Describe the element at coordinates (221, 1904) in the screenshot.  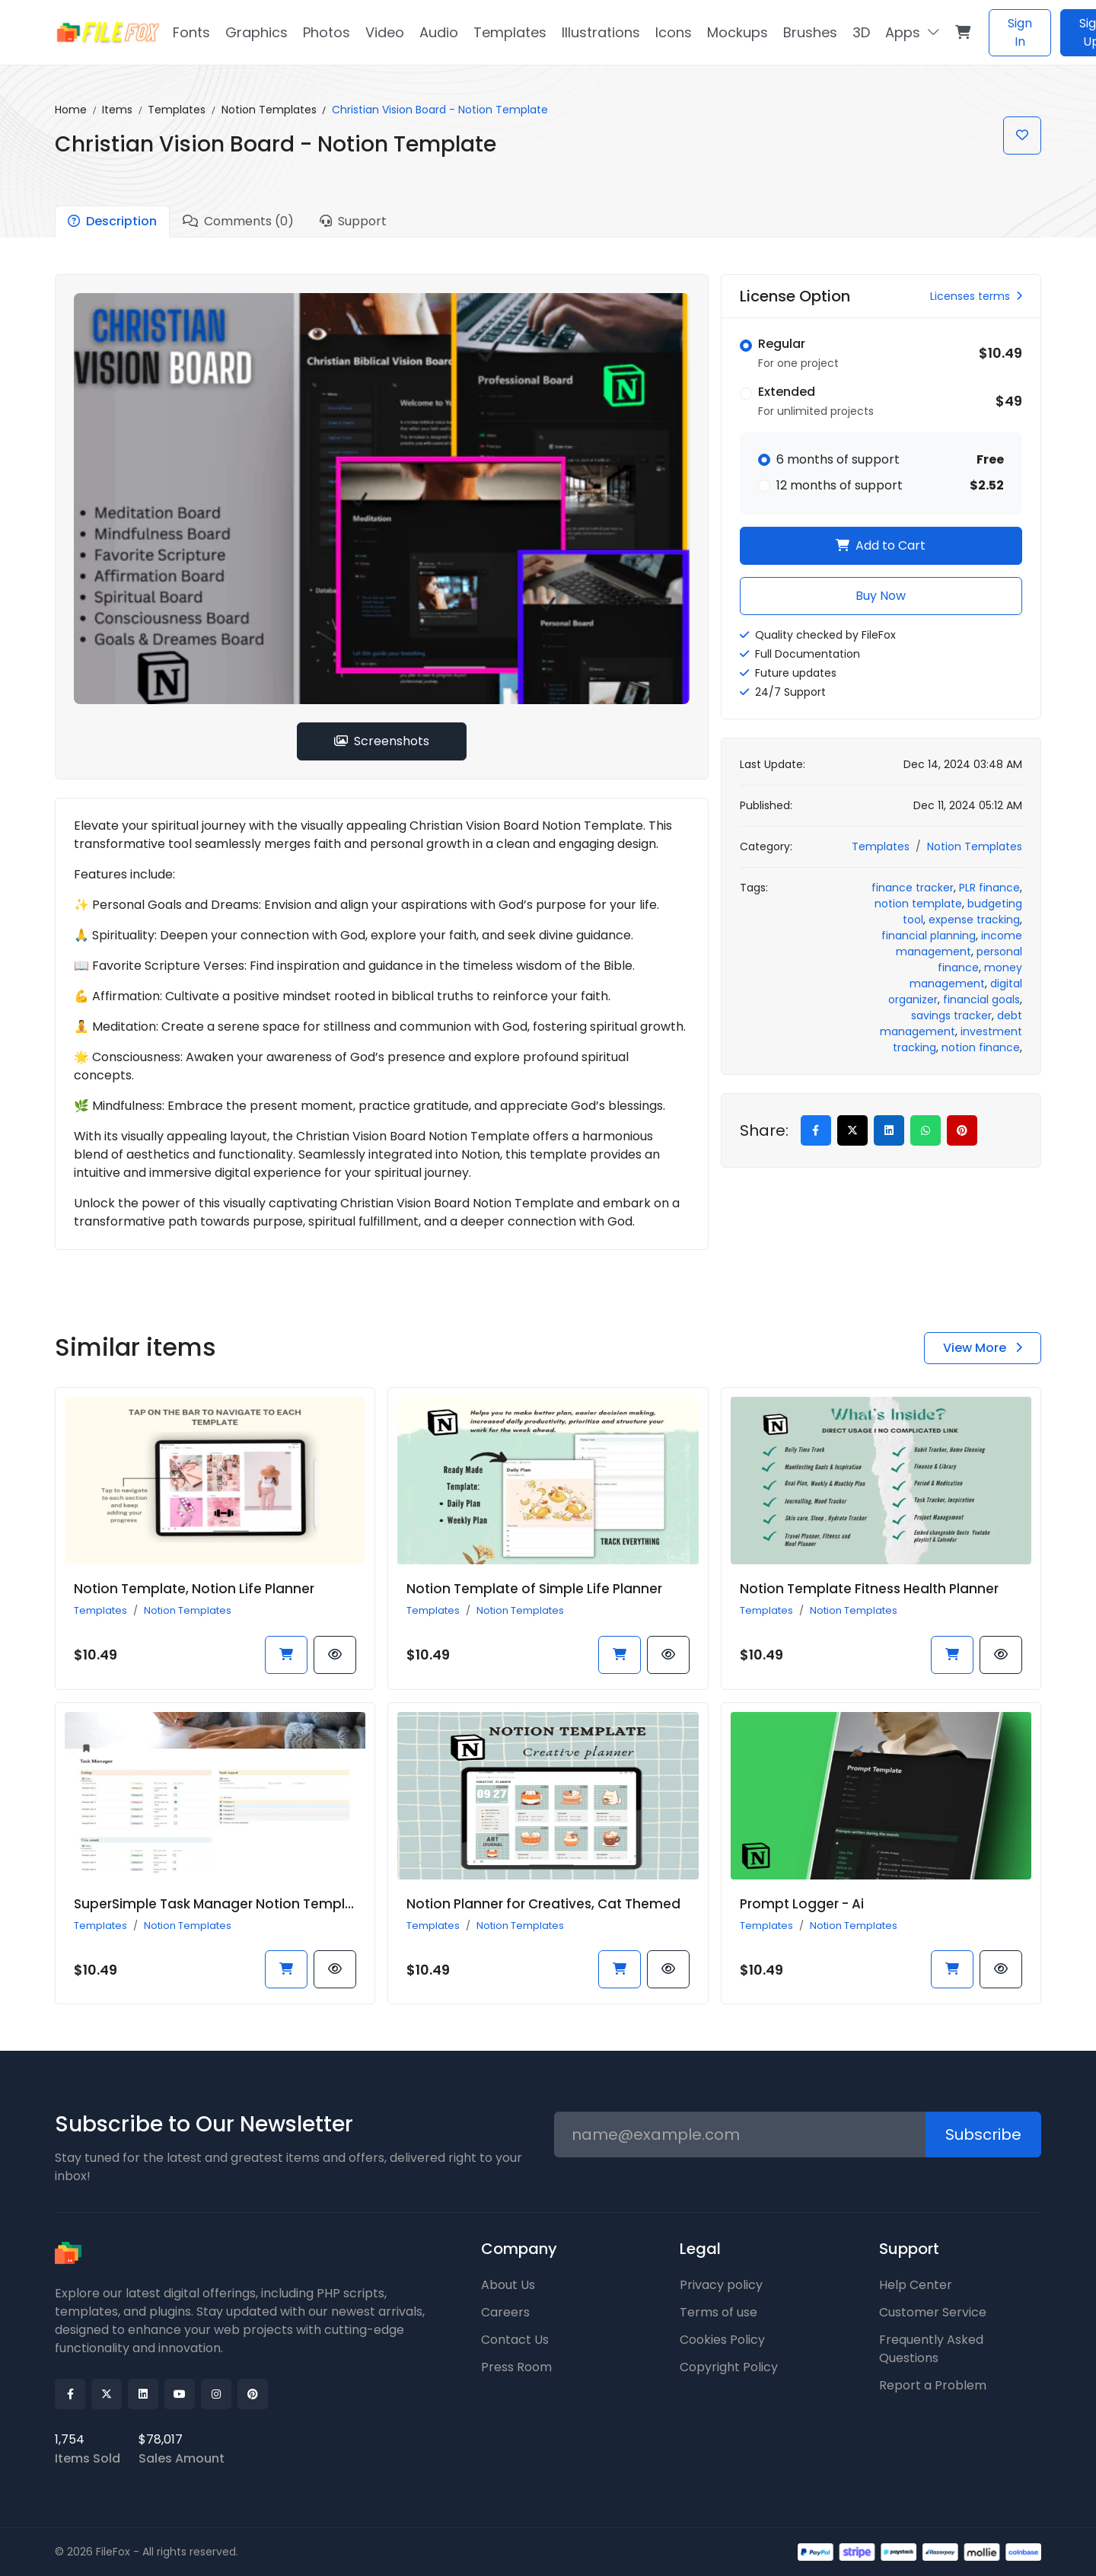
I see `SuperSimple Task Manager Notion Template` at that location.